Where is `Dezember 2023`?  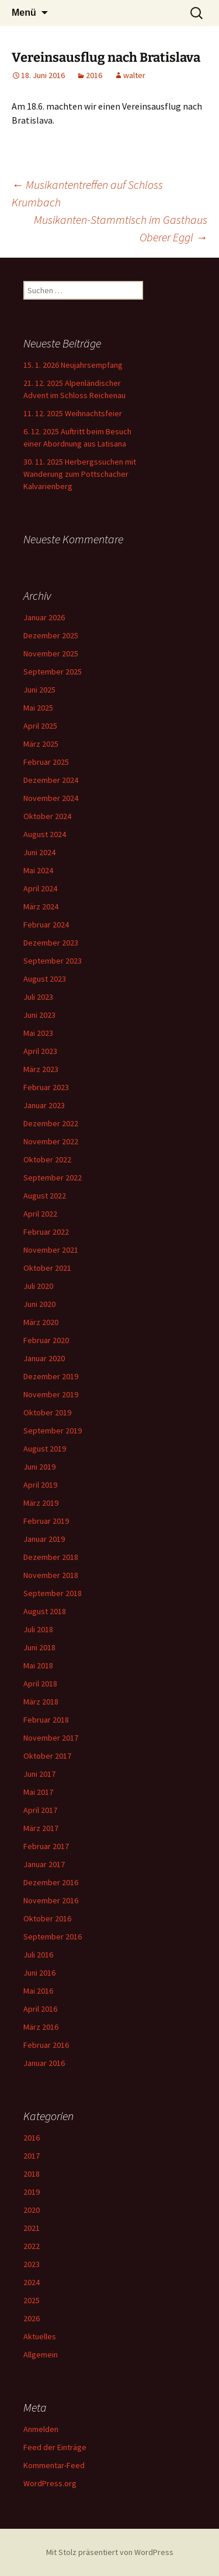
Dezember 2023 is located at coordinates (50, 942).